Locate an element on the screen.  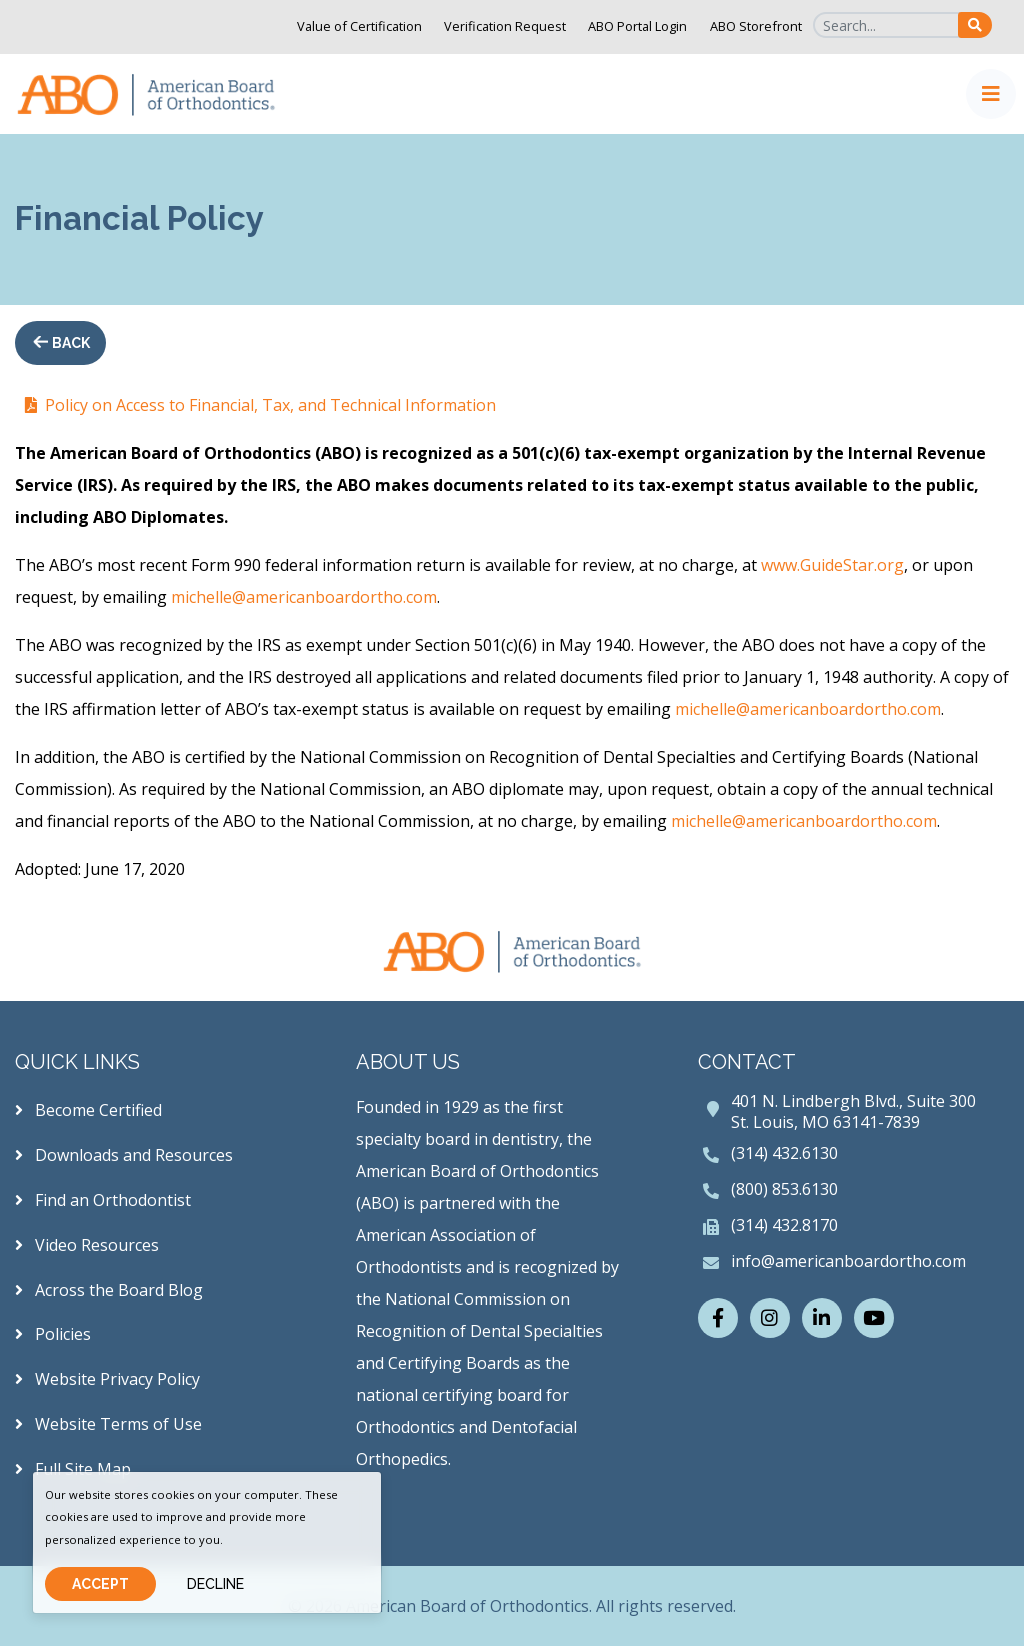
www.GuideStar.org is located at coordinates (832, 565).